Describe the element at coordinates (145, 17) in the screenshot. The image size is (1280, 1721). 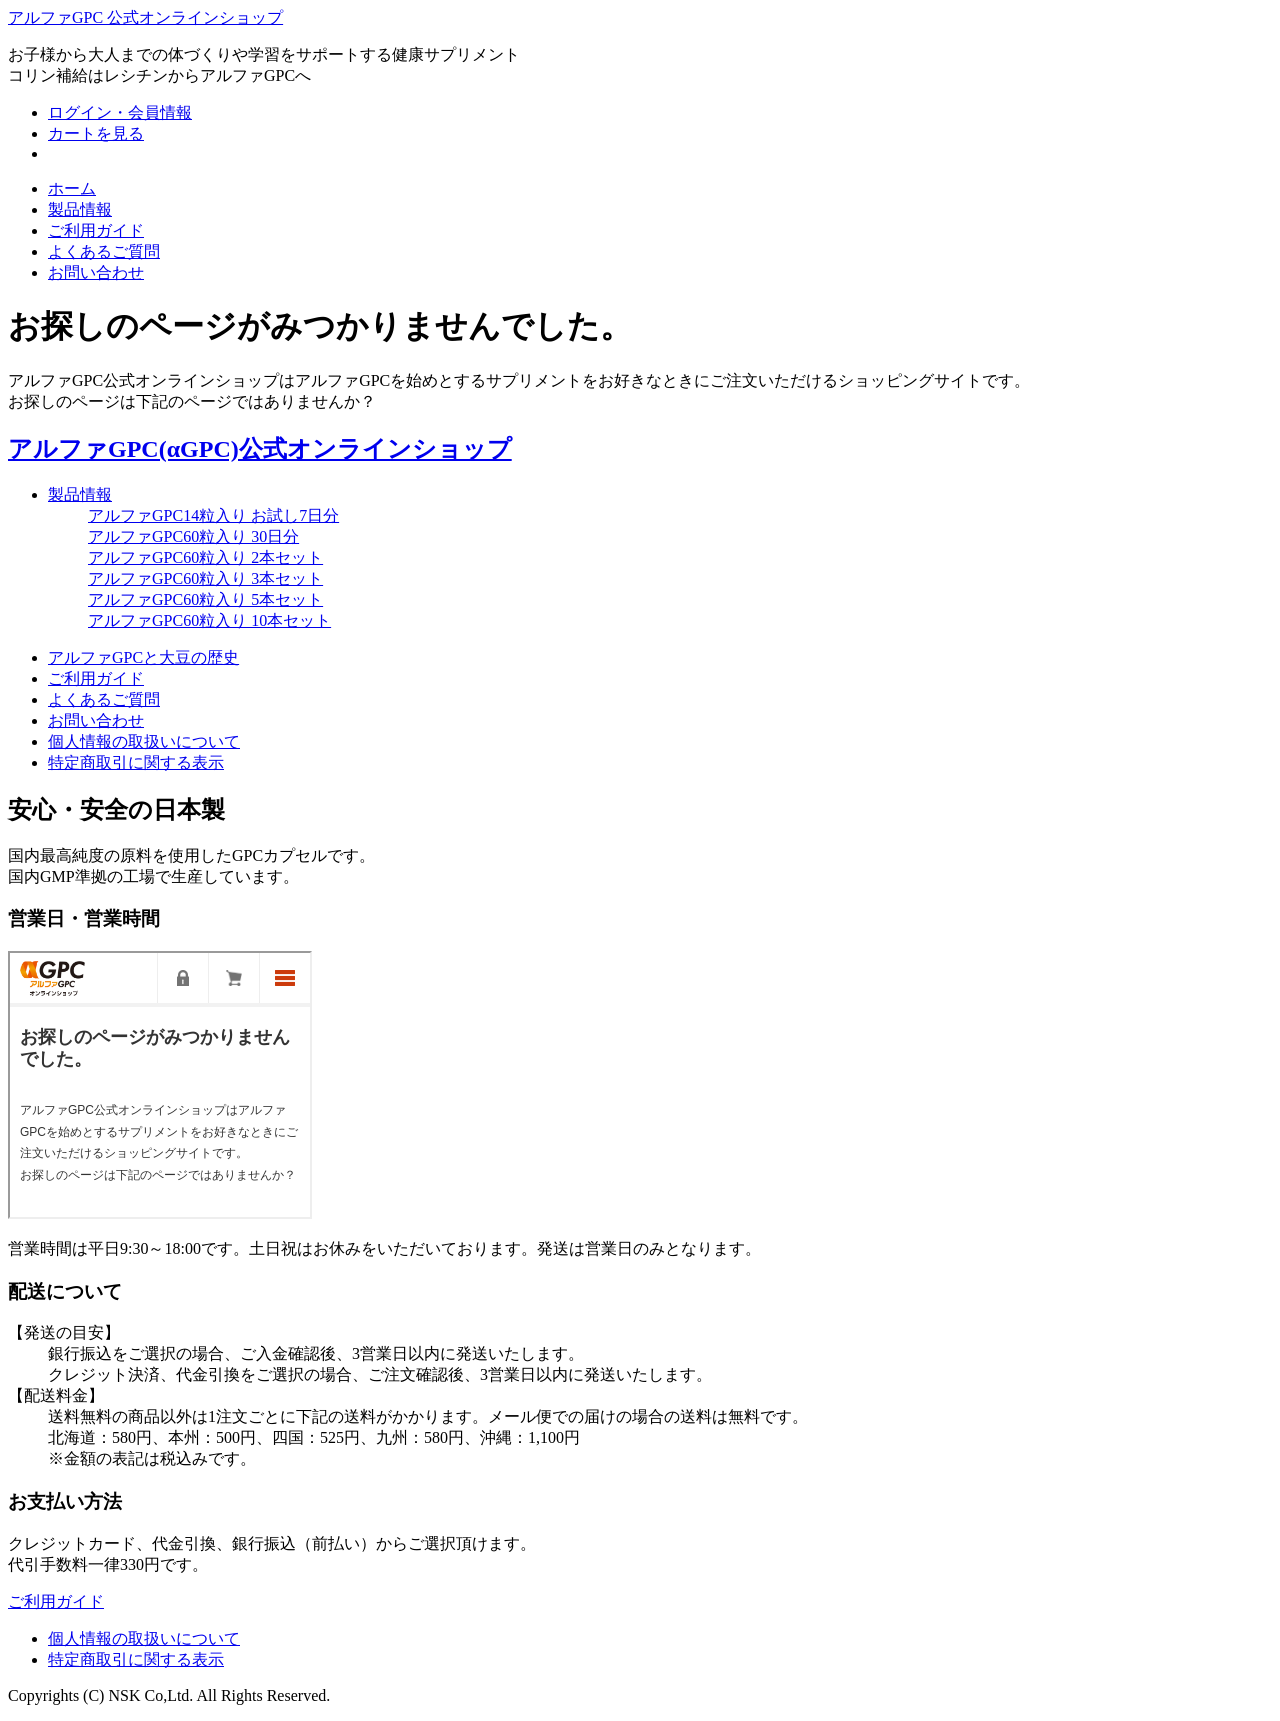
I see `アルファGPC 公式オンラインショップ` at that location.